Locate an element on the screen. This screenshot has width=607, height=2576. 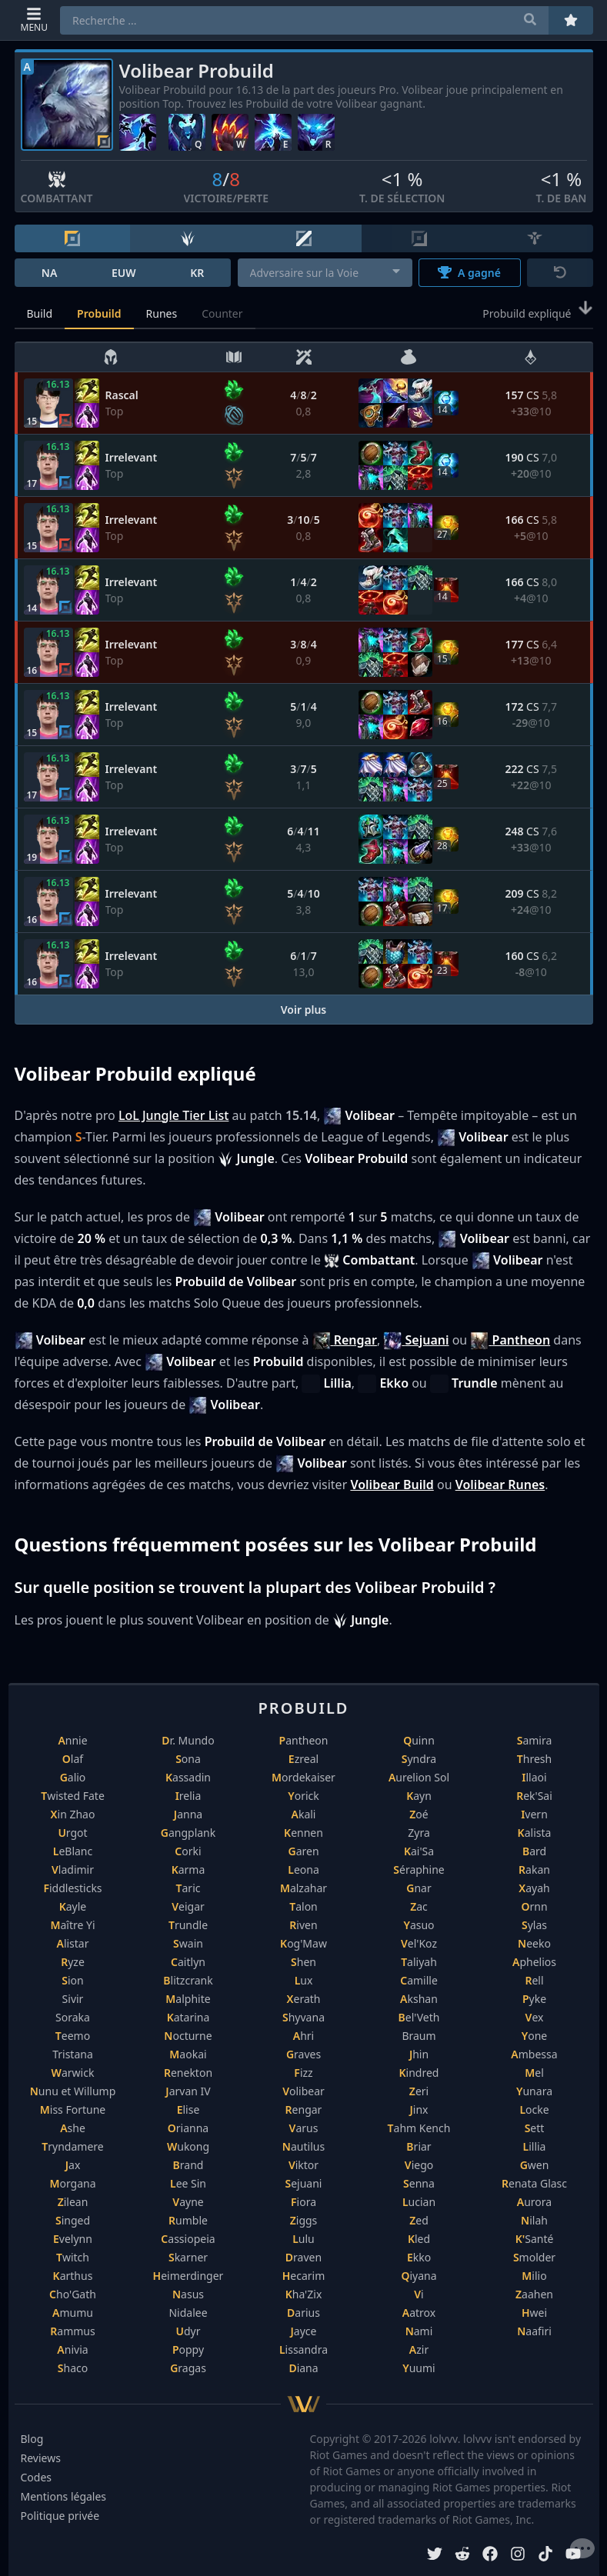
Alistar is located at coordinates (72, 1943).